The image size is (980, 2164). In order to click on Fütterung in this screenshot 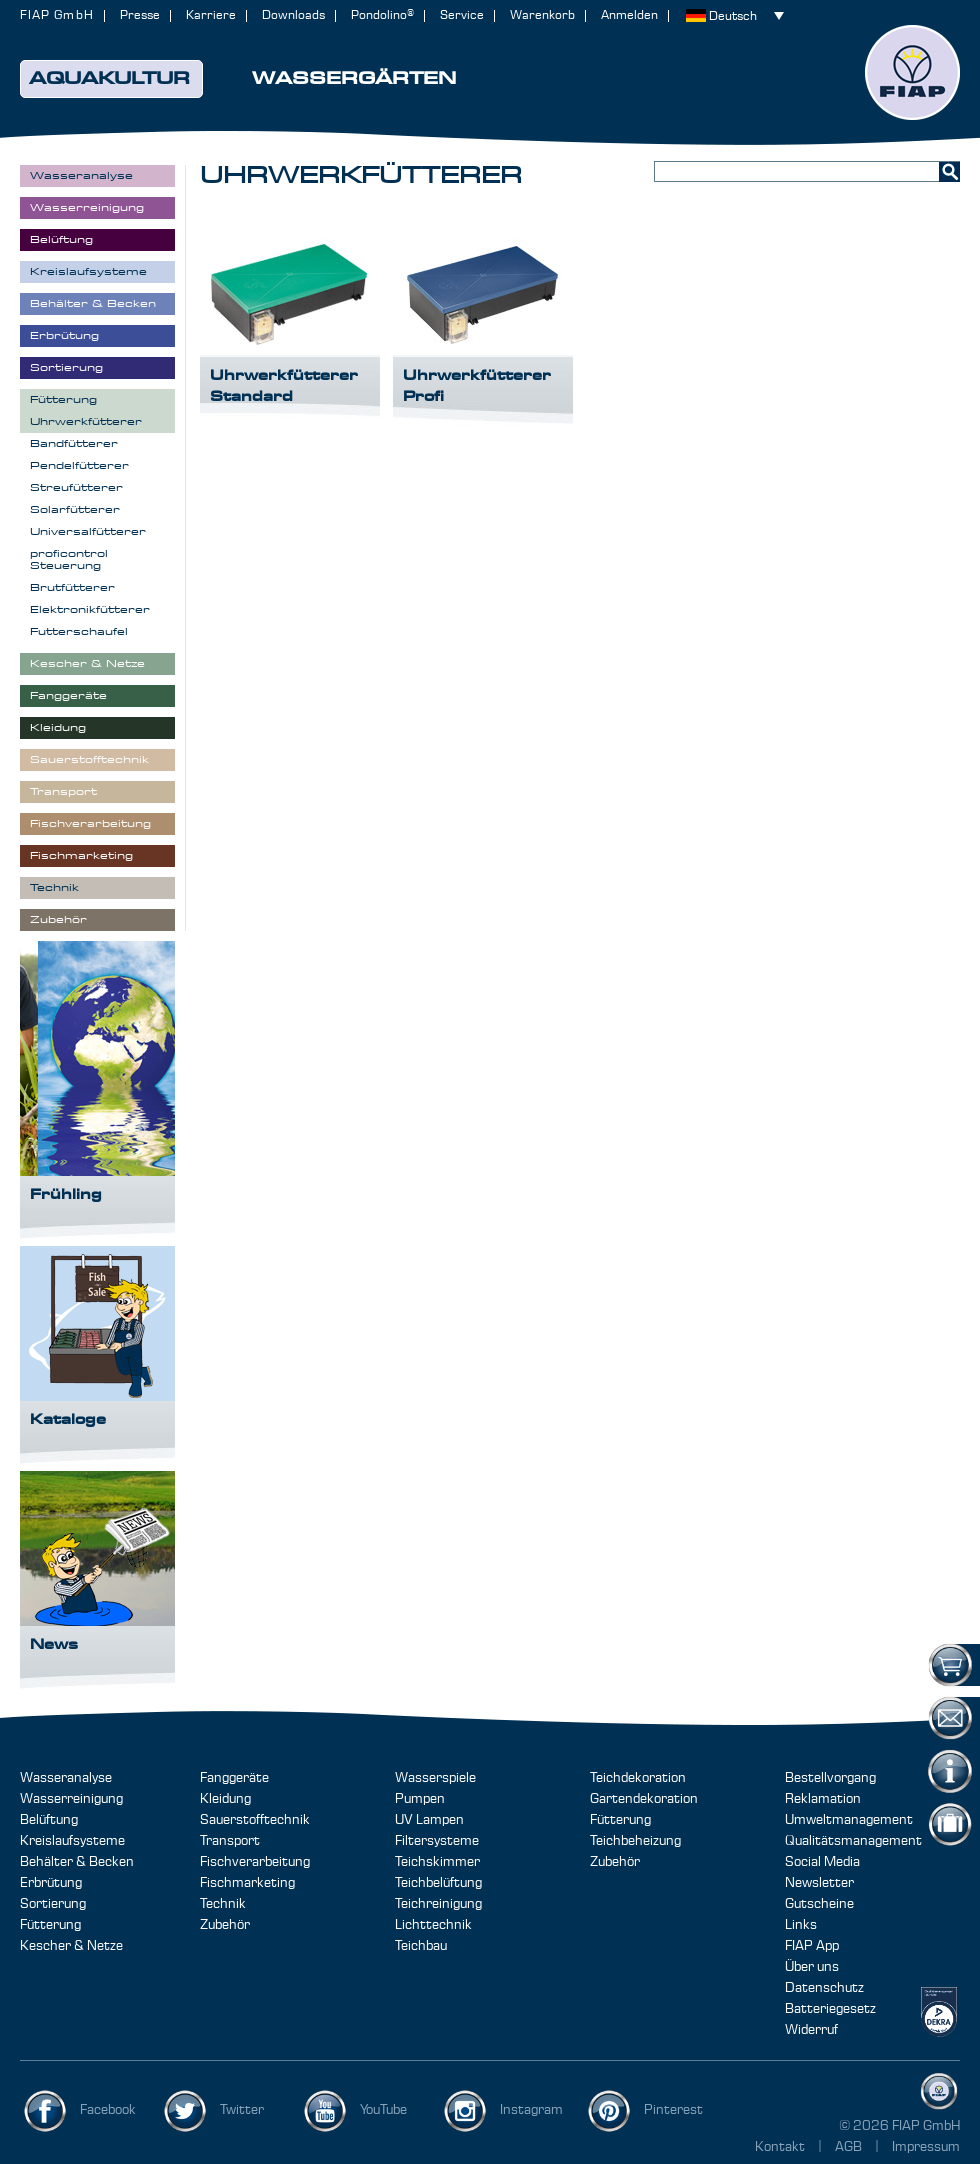, I will do `click(50, 1925)`.